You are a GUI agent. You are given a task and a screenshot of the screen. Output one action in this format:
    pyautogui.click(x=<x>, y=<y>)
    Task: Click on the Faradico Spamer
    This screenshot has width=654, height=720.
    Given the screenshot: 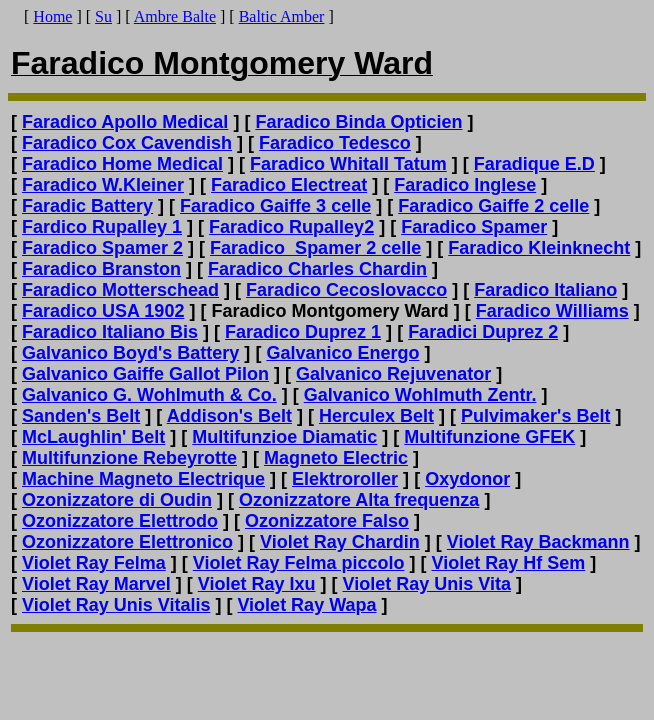 What is the action you would take?
    pyautogui.click(x=474, y=227)
    